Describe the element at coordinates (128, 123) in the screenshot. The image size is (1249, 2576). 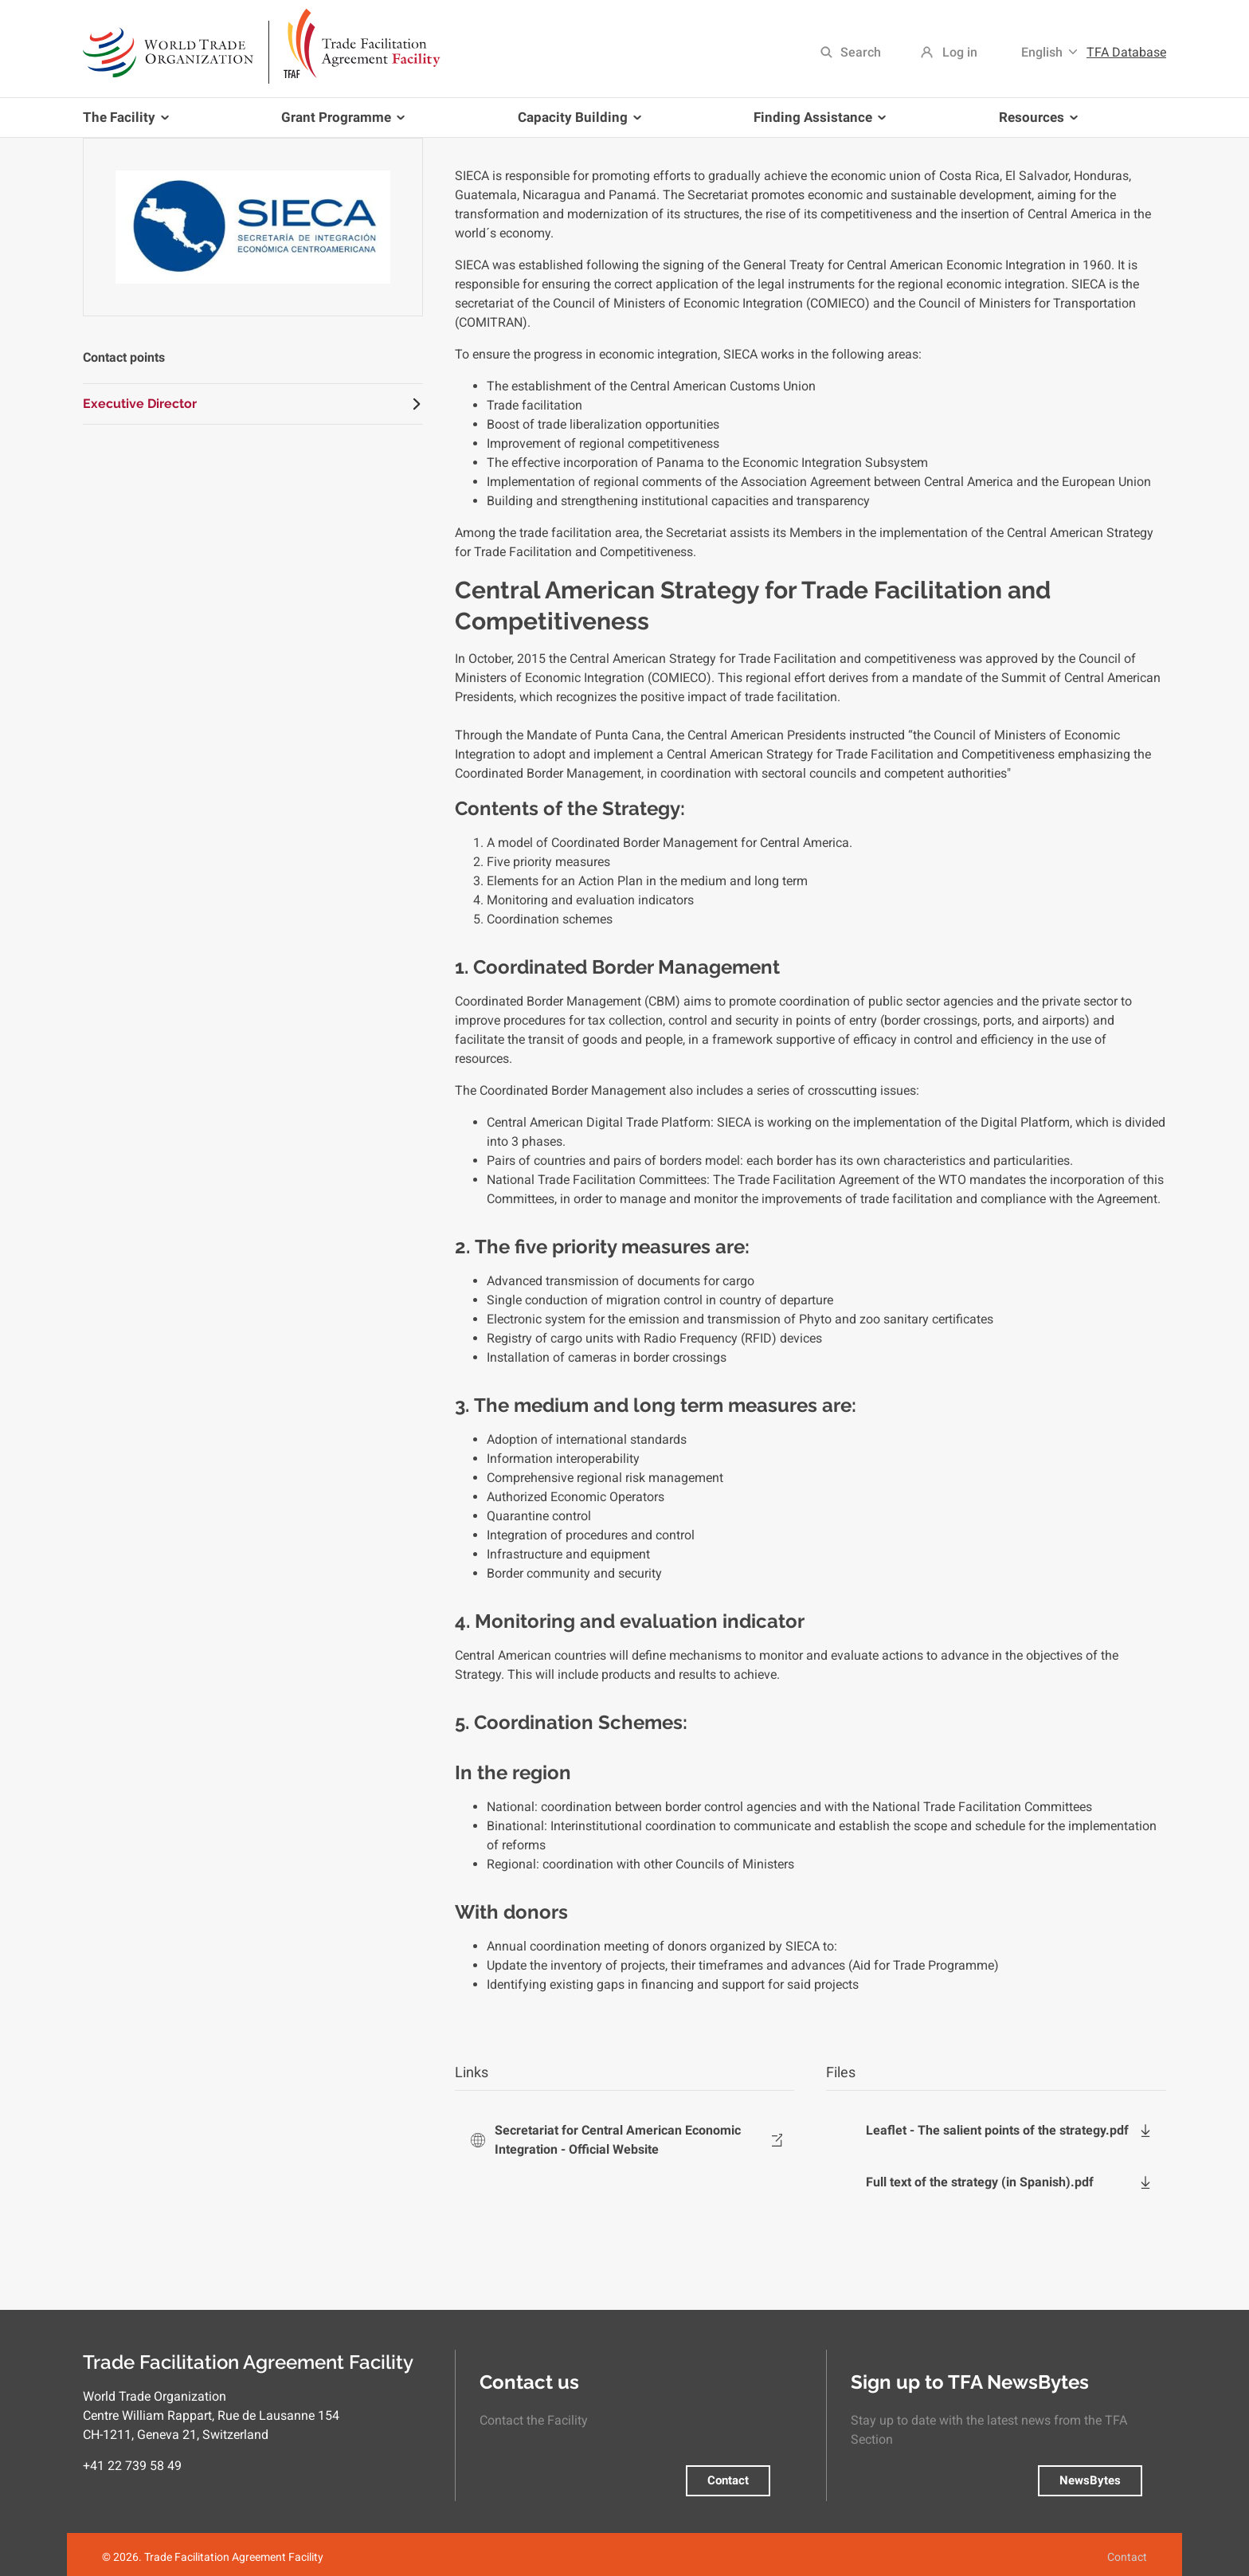
I see `The Facility [menuitem]` at that location.